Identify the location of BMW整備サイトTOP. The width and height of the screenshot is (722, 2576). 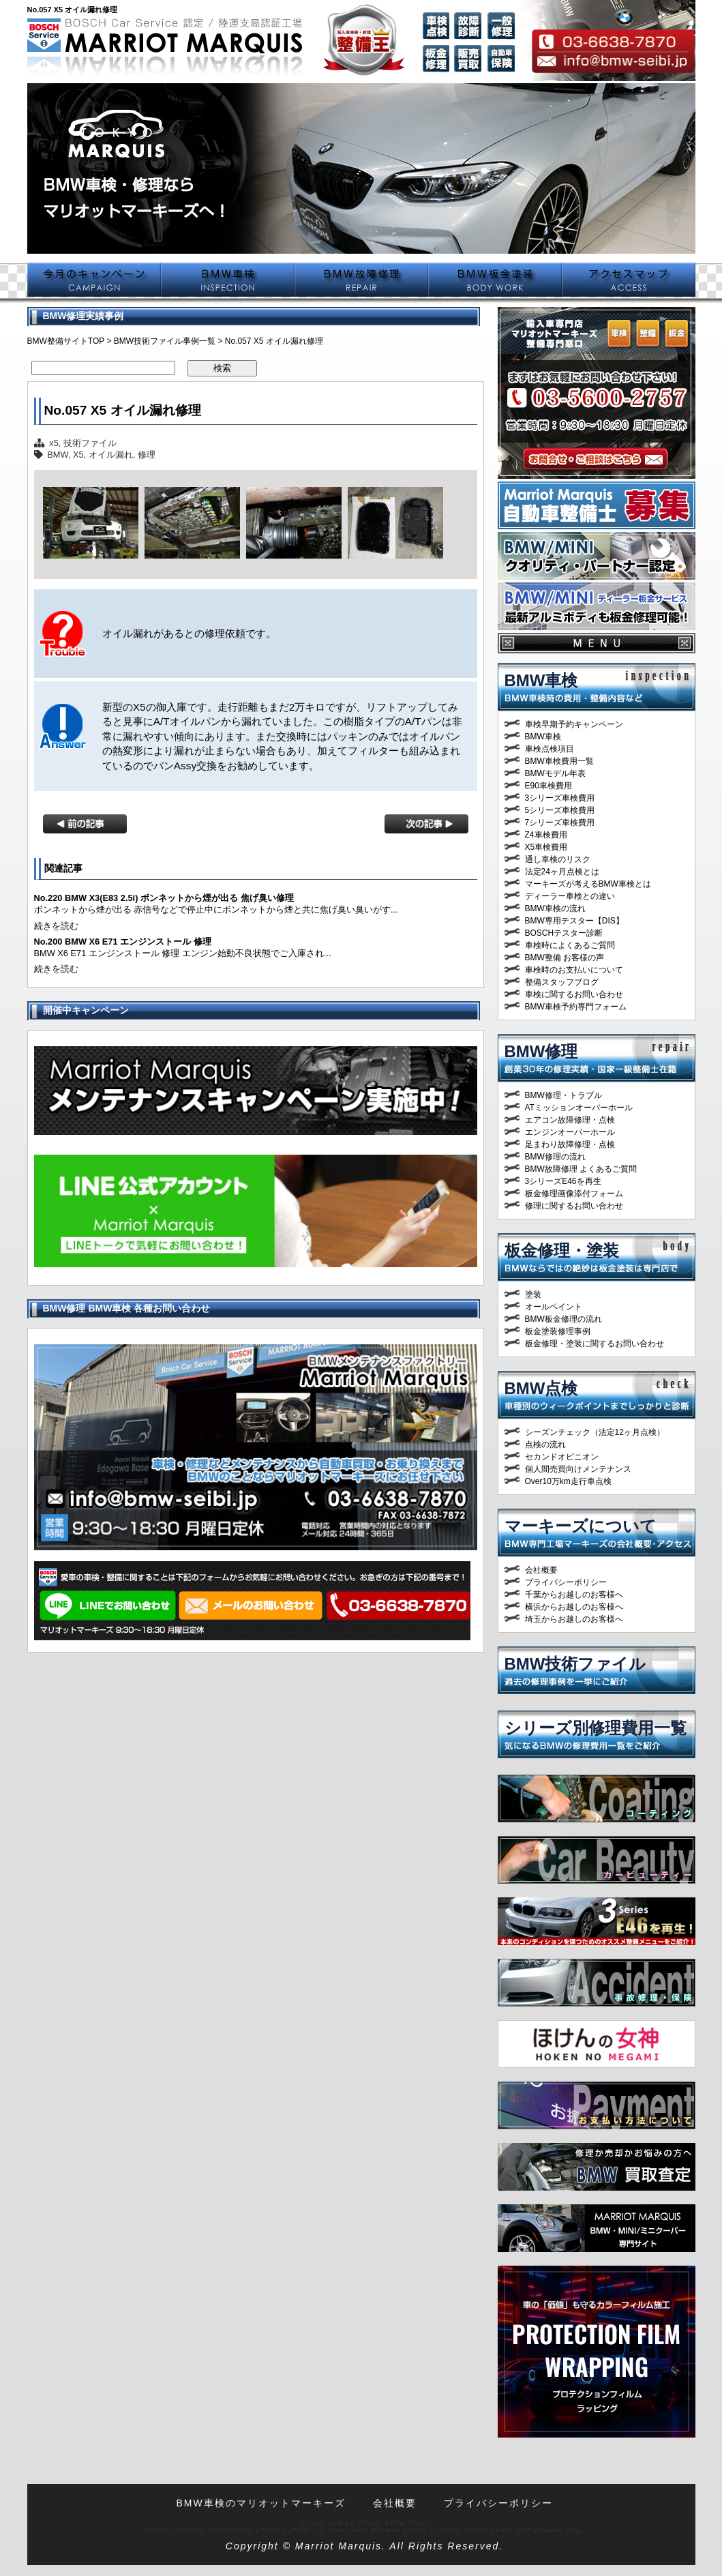
(66, 341).